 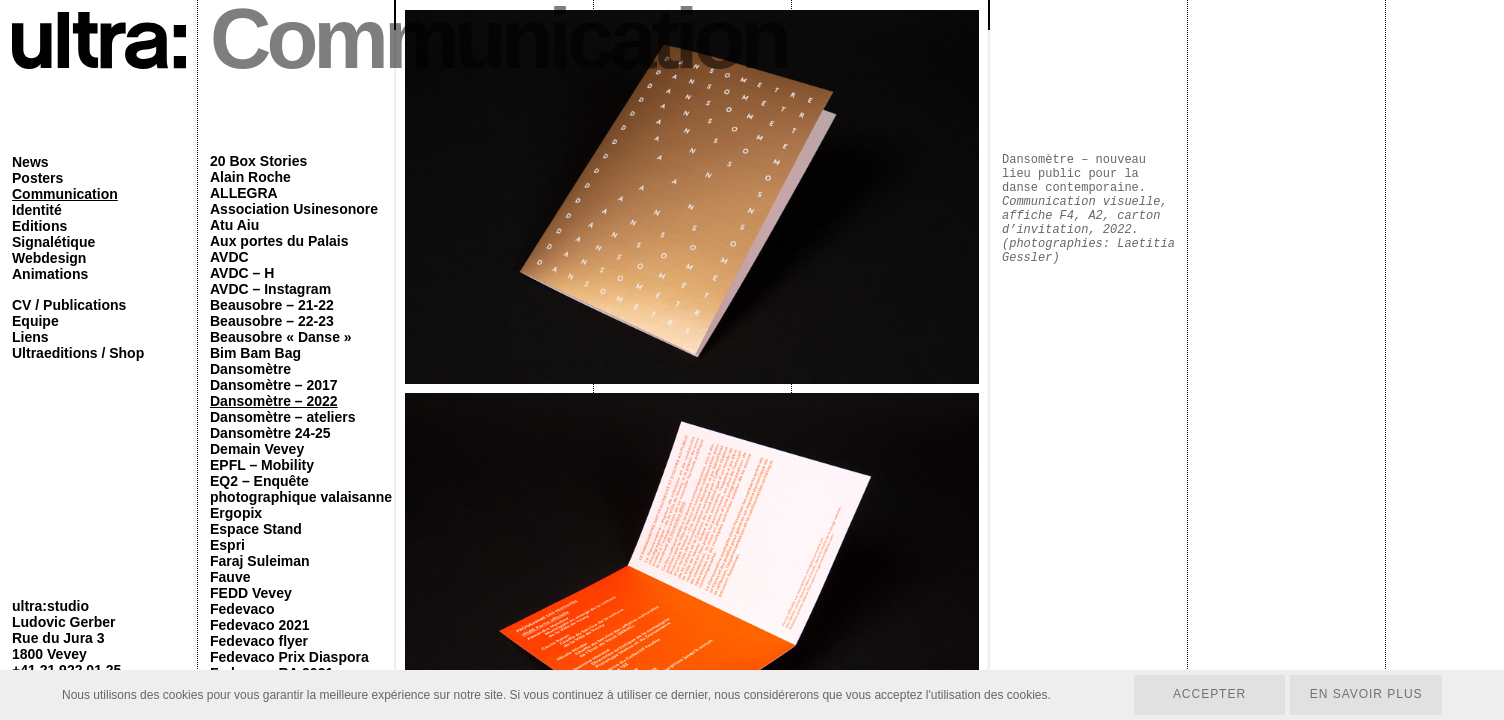 What do you see at coordinates (37, 178) in the screenshot?
I see `Posters` at bounding box center [37, 178].